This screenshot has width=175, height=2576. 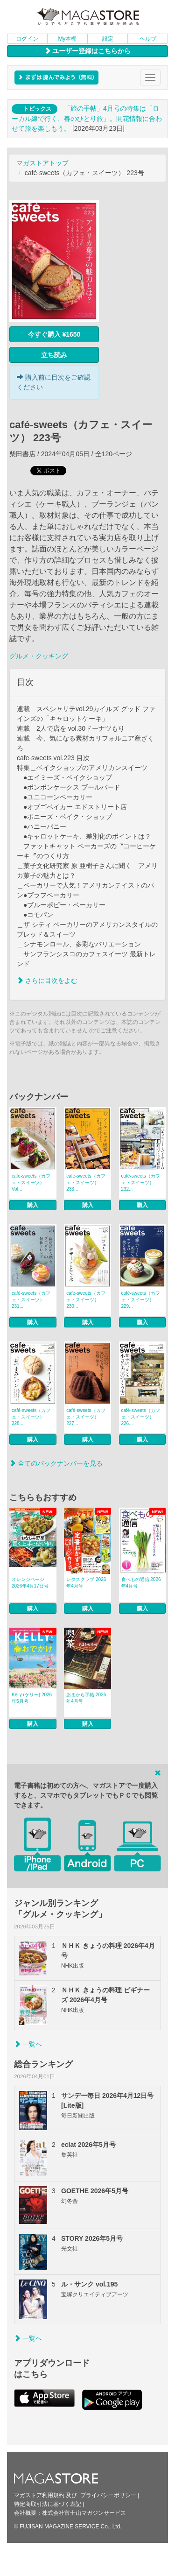 What do you see at coordinates (27, 38) in the screenshot?
I see `ログイン` at bounding box center [27, 38].